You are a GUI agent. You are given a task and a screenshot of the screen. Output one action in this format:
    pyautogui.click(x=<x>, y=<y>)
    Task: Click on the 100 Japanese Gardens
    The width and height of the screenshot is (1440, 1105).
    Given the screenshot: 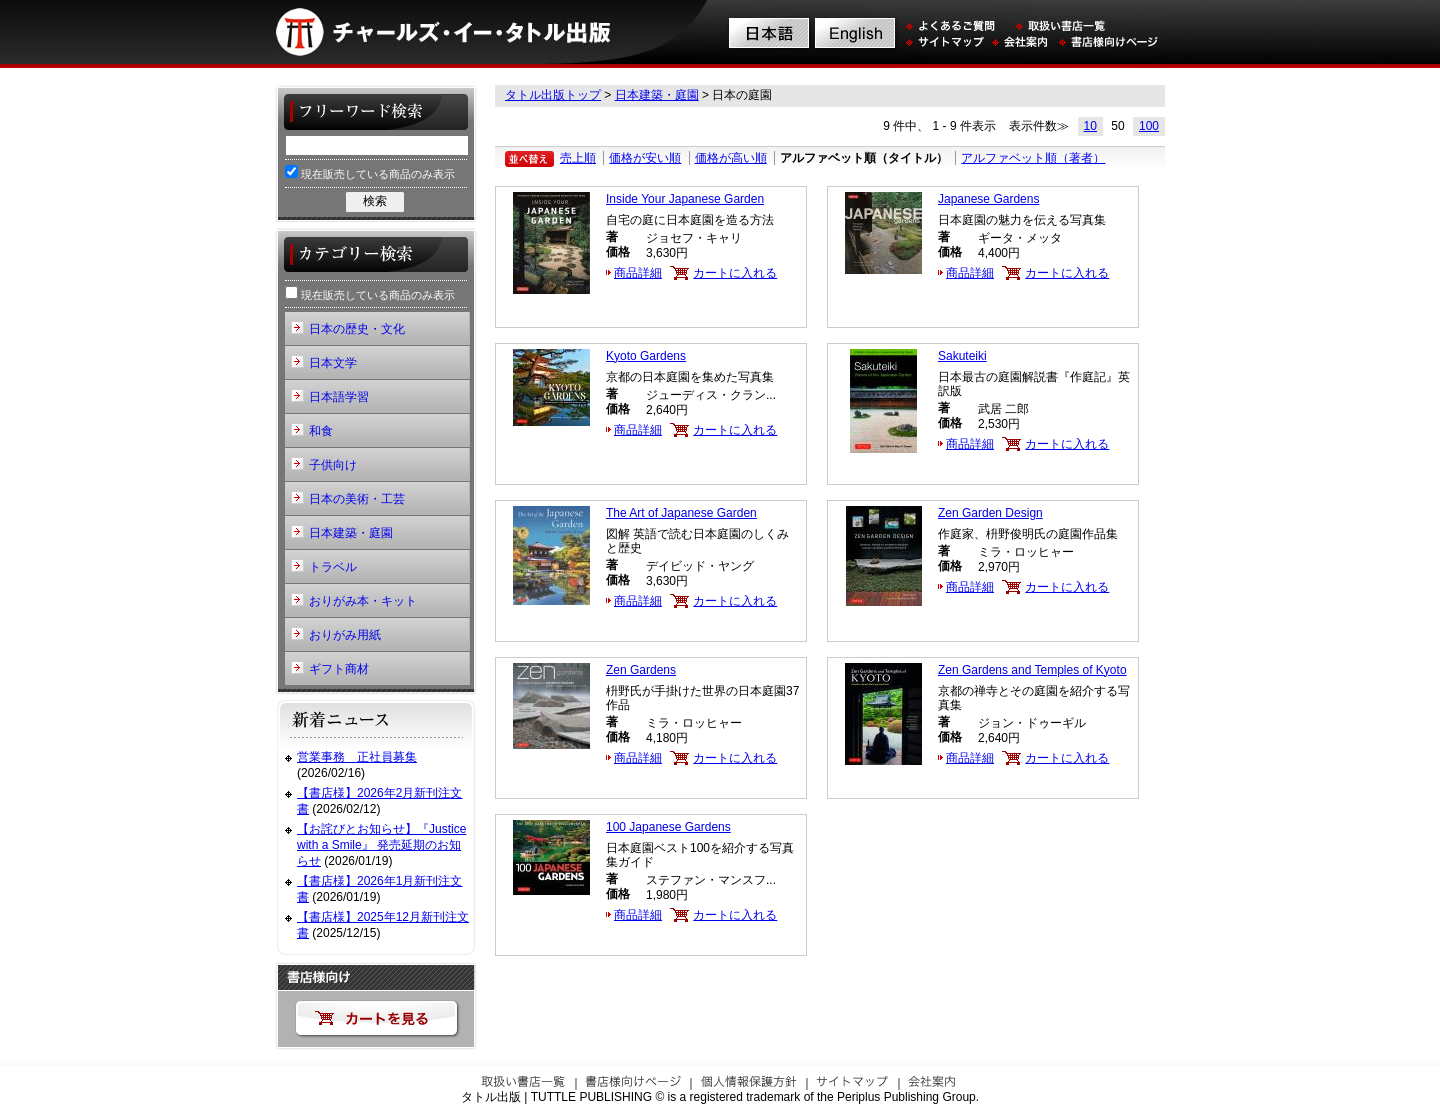 What is the action you would take?
    pyautogui.click(x=668, y=827)
    